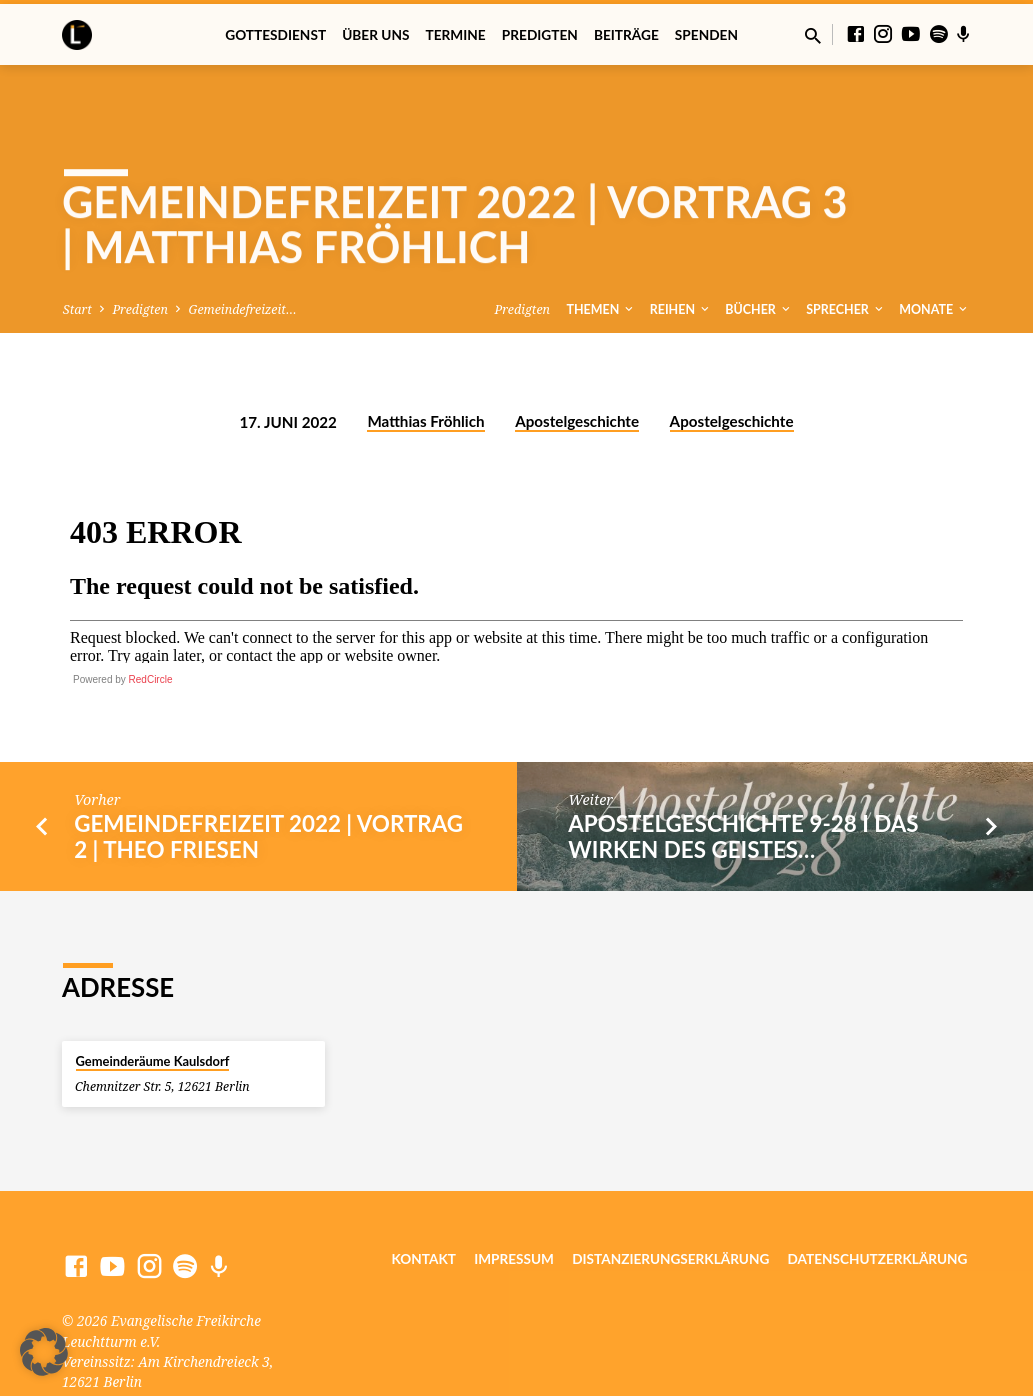 This screenshot has height=1396, width=1033. Describe the element at coordinates (77, 257) in the screenshot. I see `Start` at that location.